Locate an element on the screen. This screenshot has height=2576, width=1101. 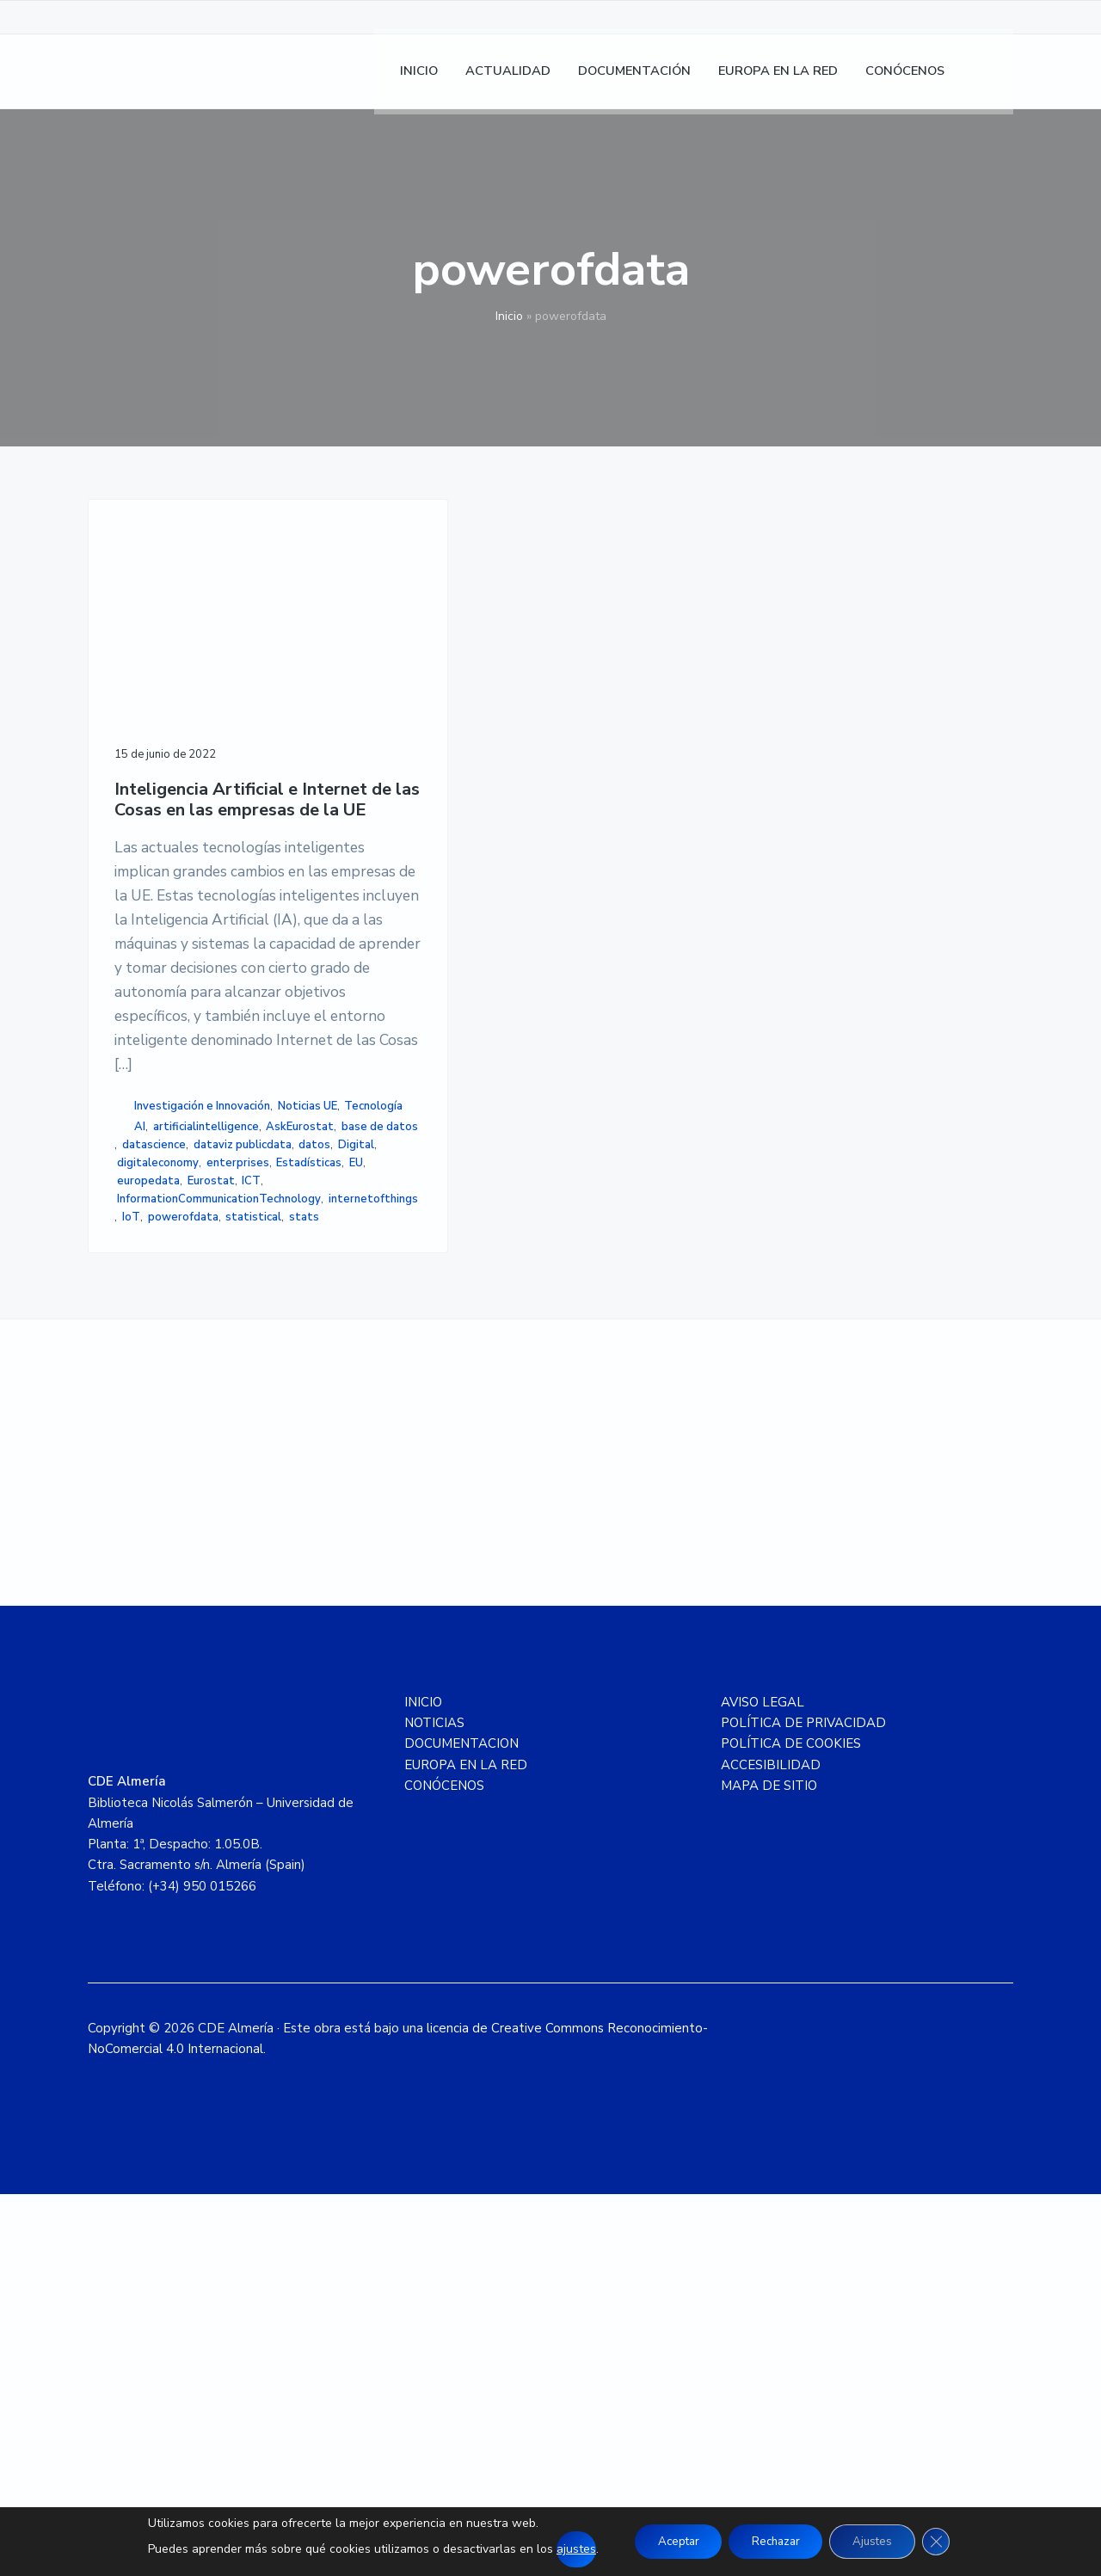
MAPA DE SITIO is located at coordinates (769, 2167).